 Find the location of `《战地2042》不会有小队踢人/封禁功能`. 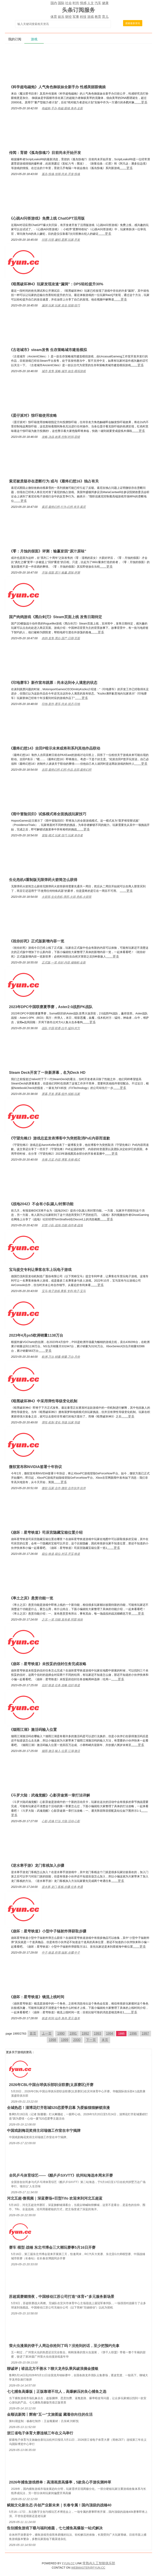

《战地2042》不会有小队踢人/封禁功能 is located at coordinates (41, 1204).